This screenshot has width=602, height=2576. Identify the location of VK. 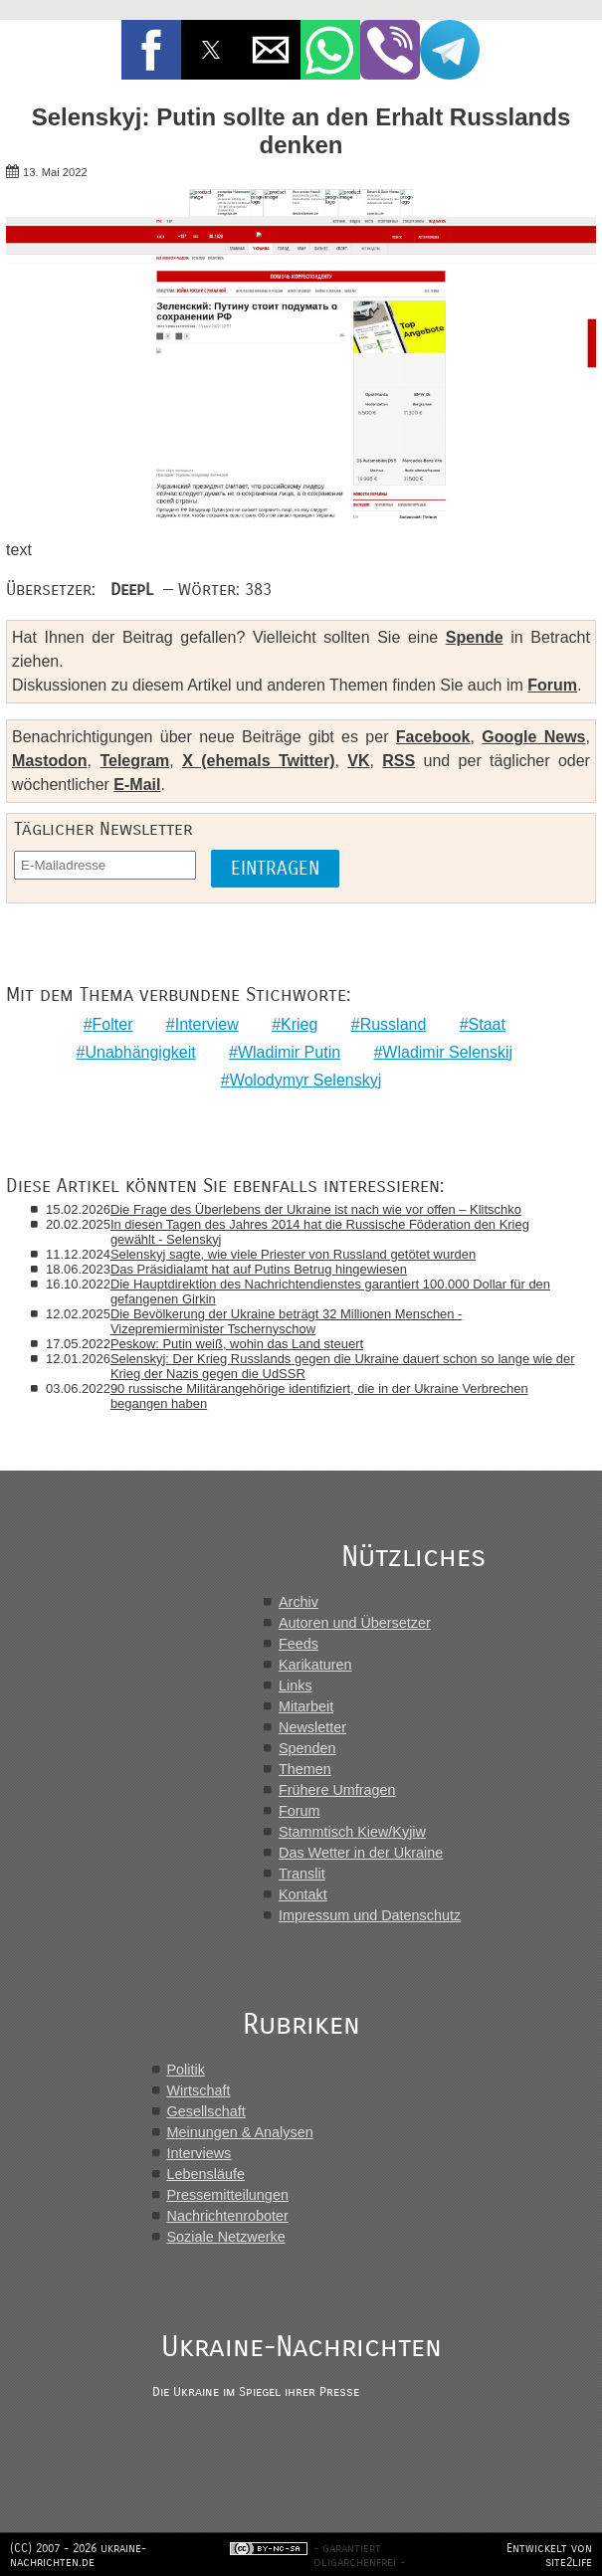
(358, 760).